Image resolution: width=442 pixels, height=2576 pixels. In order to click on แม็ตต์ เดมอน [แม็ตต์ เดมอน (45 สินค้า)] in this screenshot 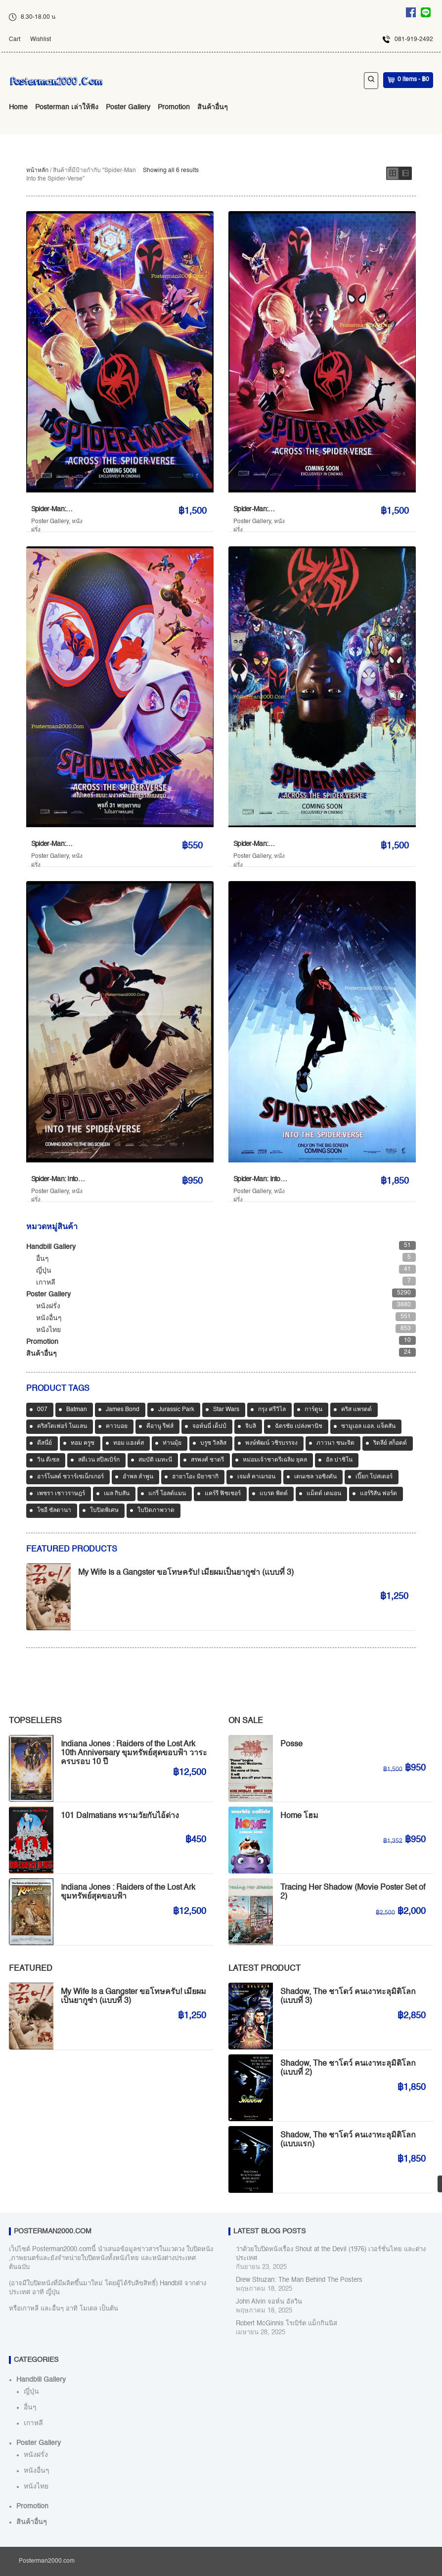, I will do `click(324, 1494)`.